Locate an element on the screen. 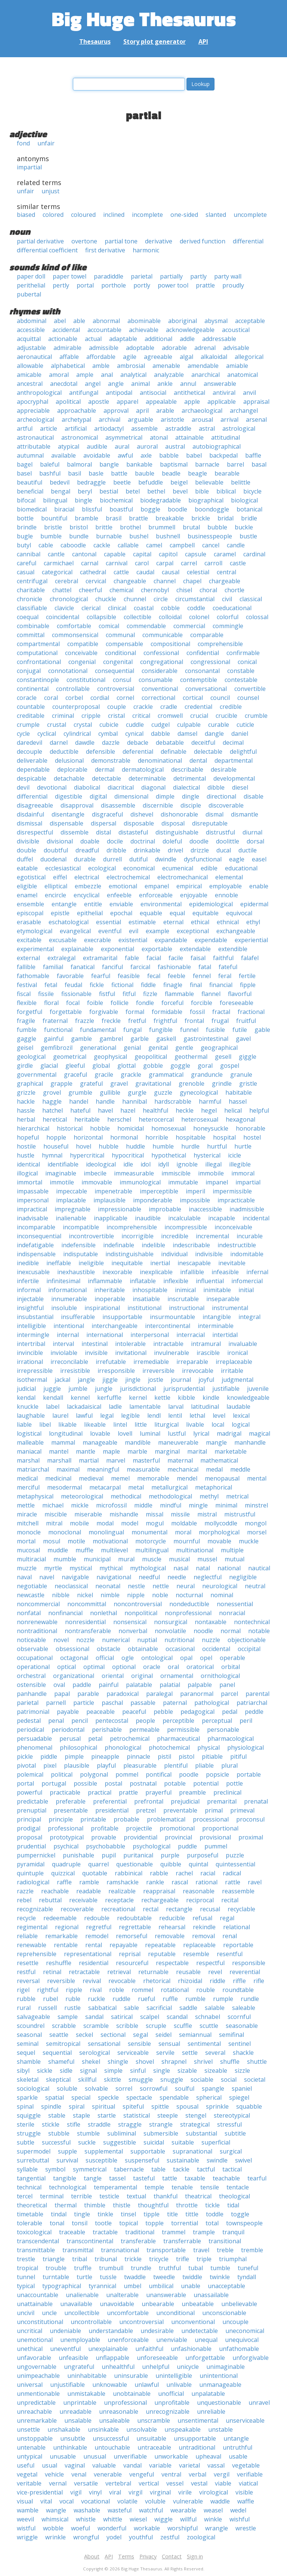 This screenshot has height=2576, width=287. payable is located at coordinates (68, 1711).